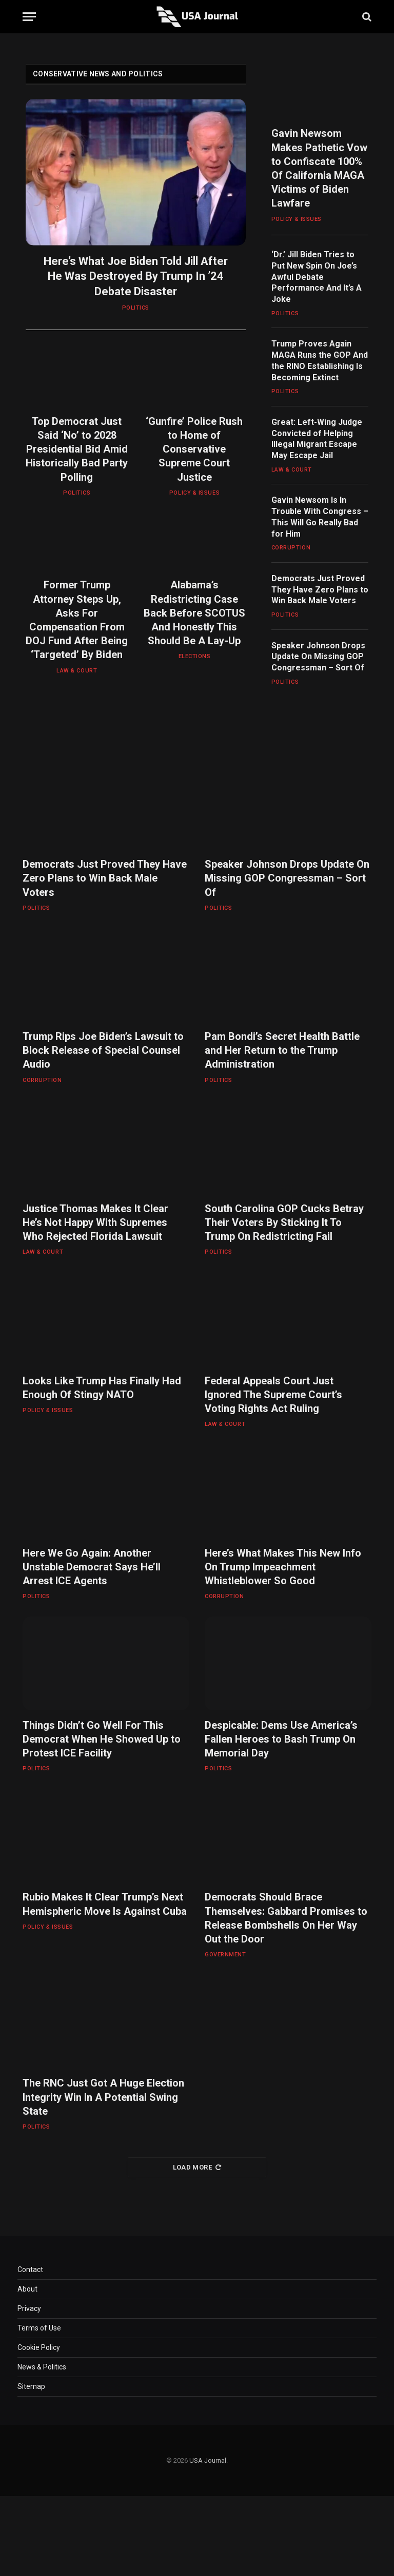 The height and width of the screenshot is (2576, 394). What do you see at coordinates (319, 516) in the screenshot?
I see `Gavin Newsom Is In Trouble With Congress – This Will Go Really Bad for Him` at bounding box center [319, 516].